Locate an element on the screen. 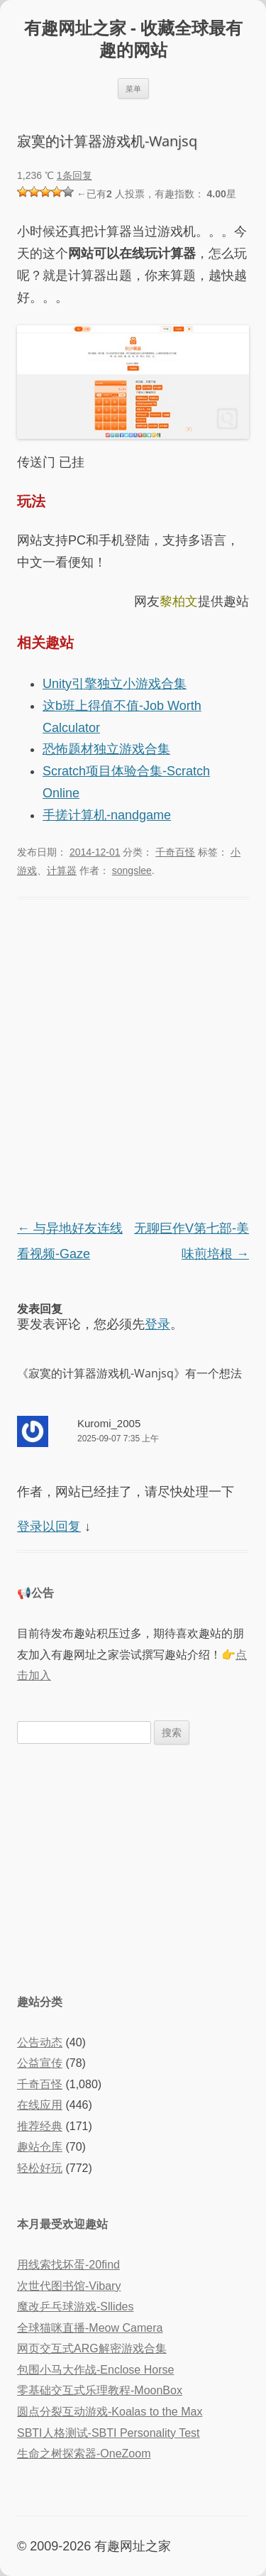 This screenshot has width=266, height=2576. 全球猫咪直播-Meow Camera is located at coordinates (89, 2328).